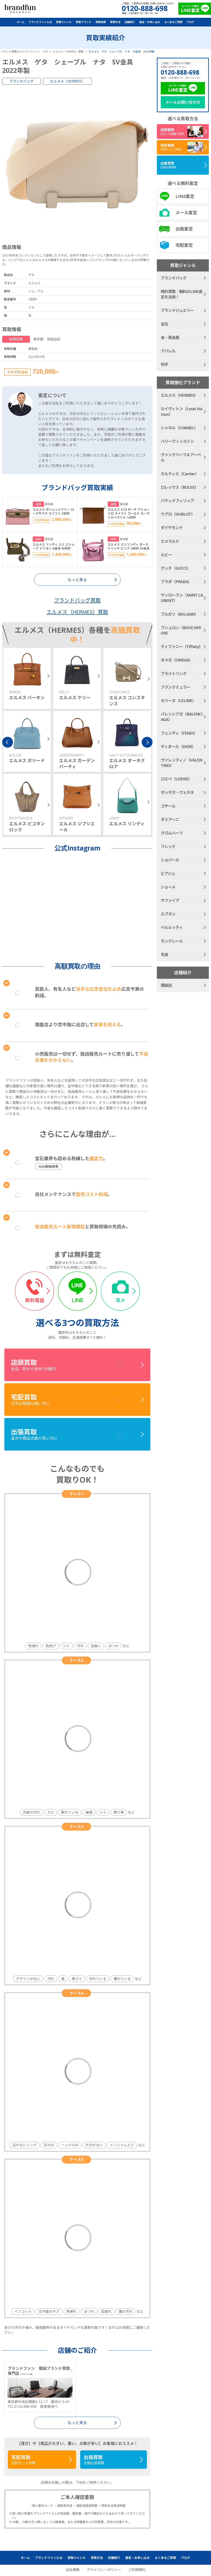 This screenshot has width=211, height=2576. Describe the element at coordinates (181, 457) in the screenshot. I see `ヴァンクリーフ＆アーペル` at that location.